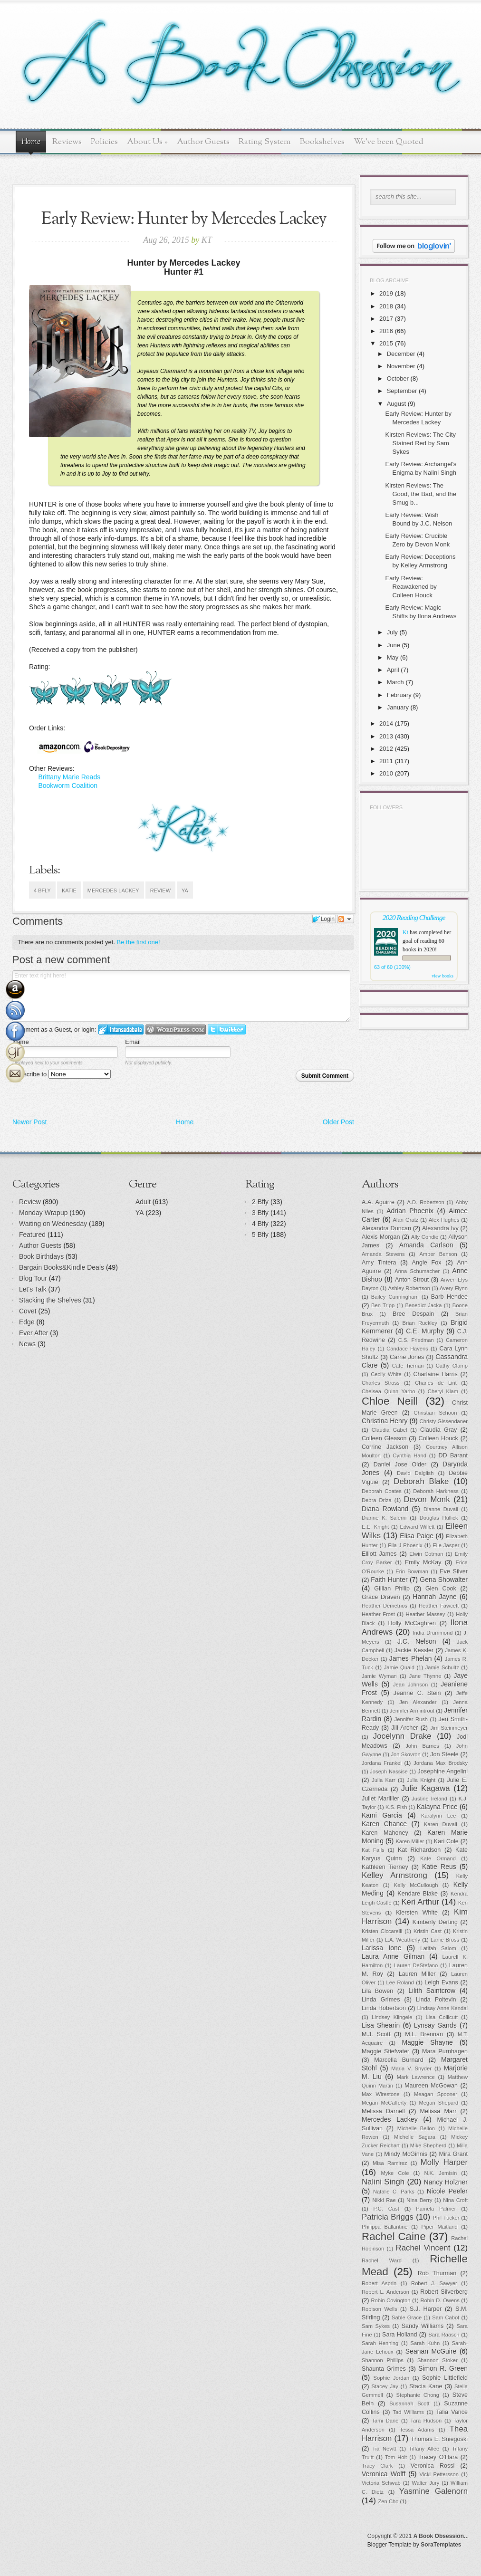 Image resolution: width=481 pixels, height=2576 pixels. I want to click on Megan McCafferty, so click(384, 2103).